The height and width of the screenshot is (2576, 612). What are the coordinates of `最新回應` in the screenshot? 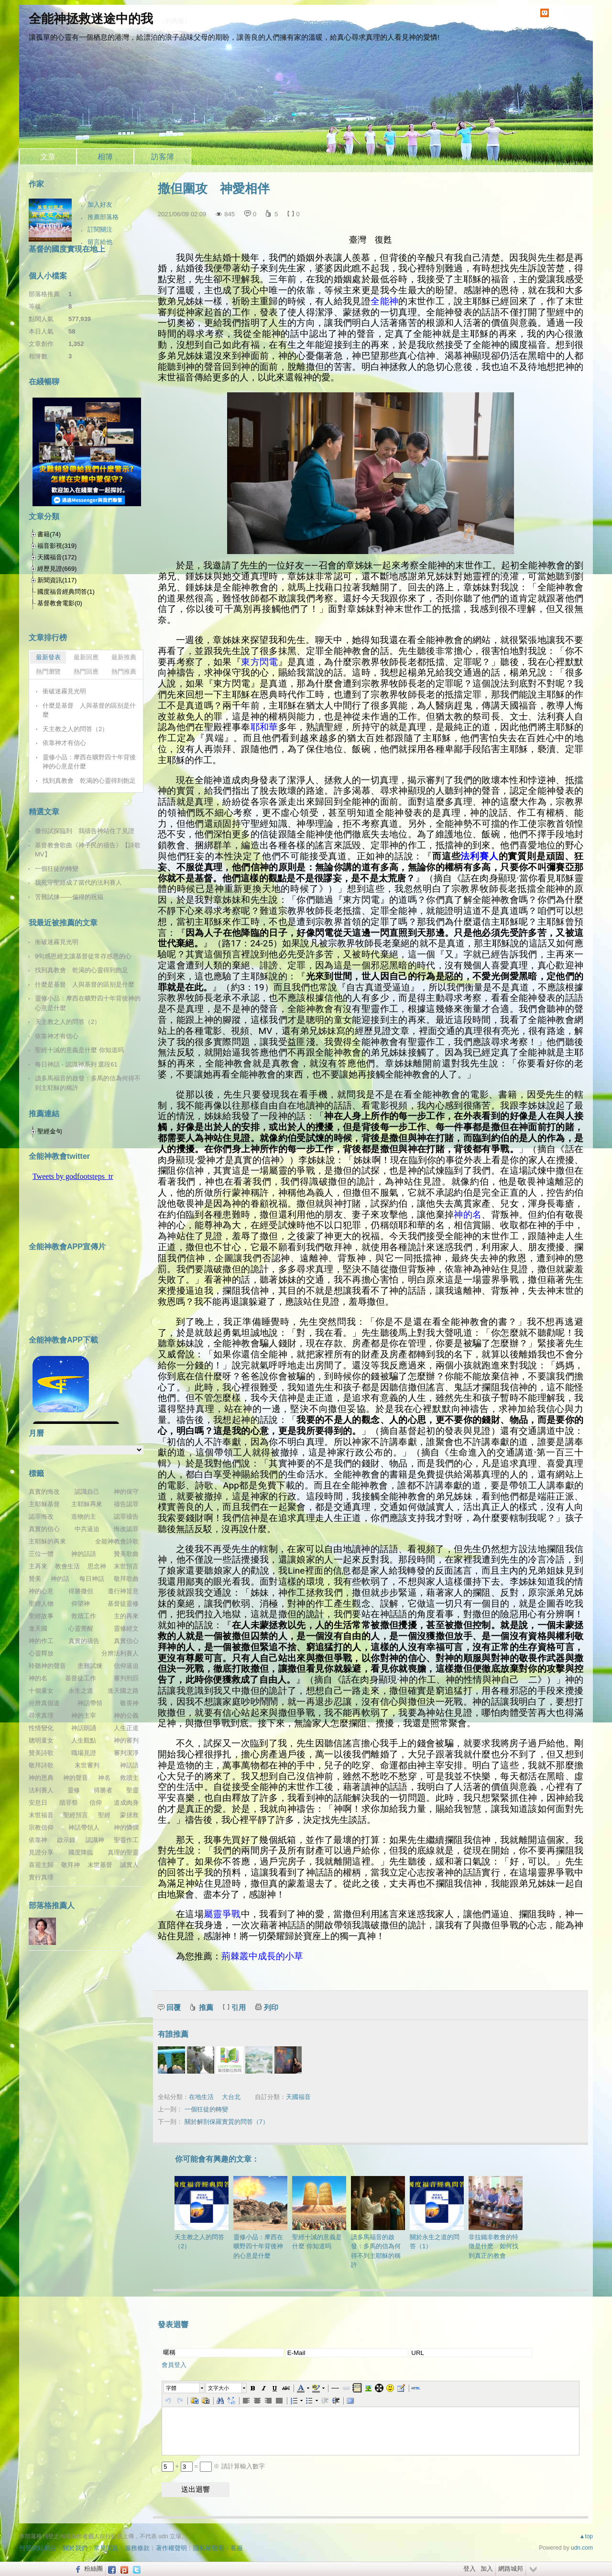 It's located at (86, 657).